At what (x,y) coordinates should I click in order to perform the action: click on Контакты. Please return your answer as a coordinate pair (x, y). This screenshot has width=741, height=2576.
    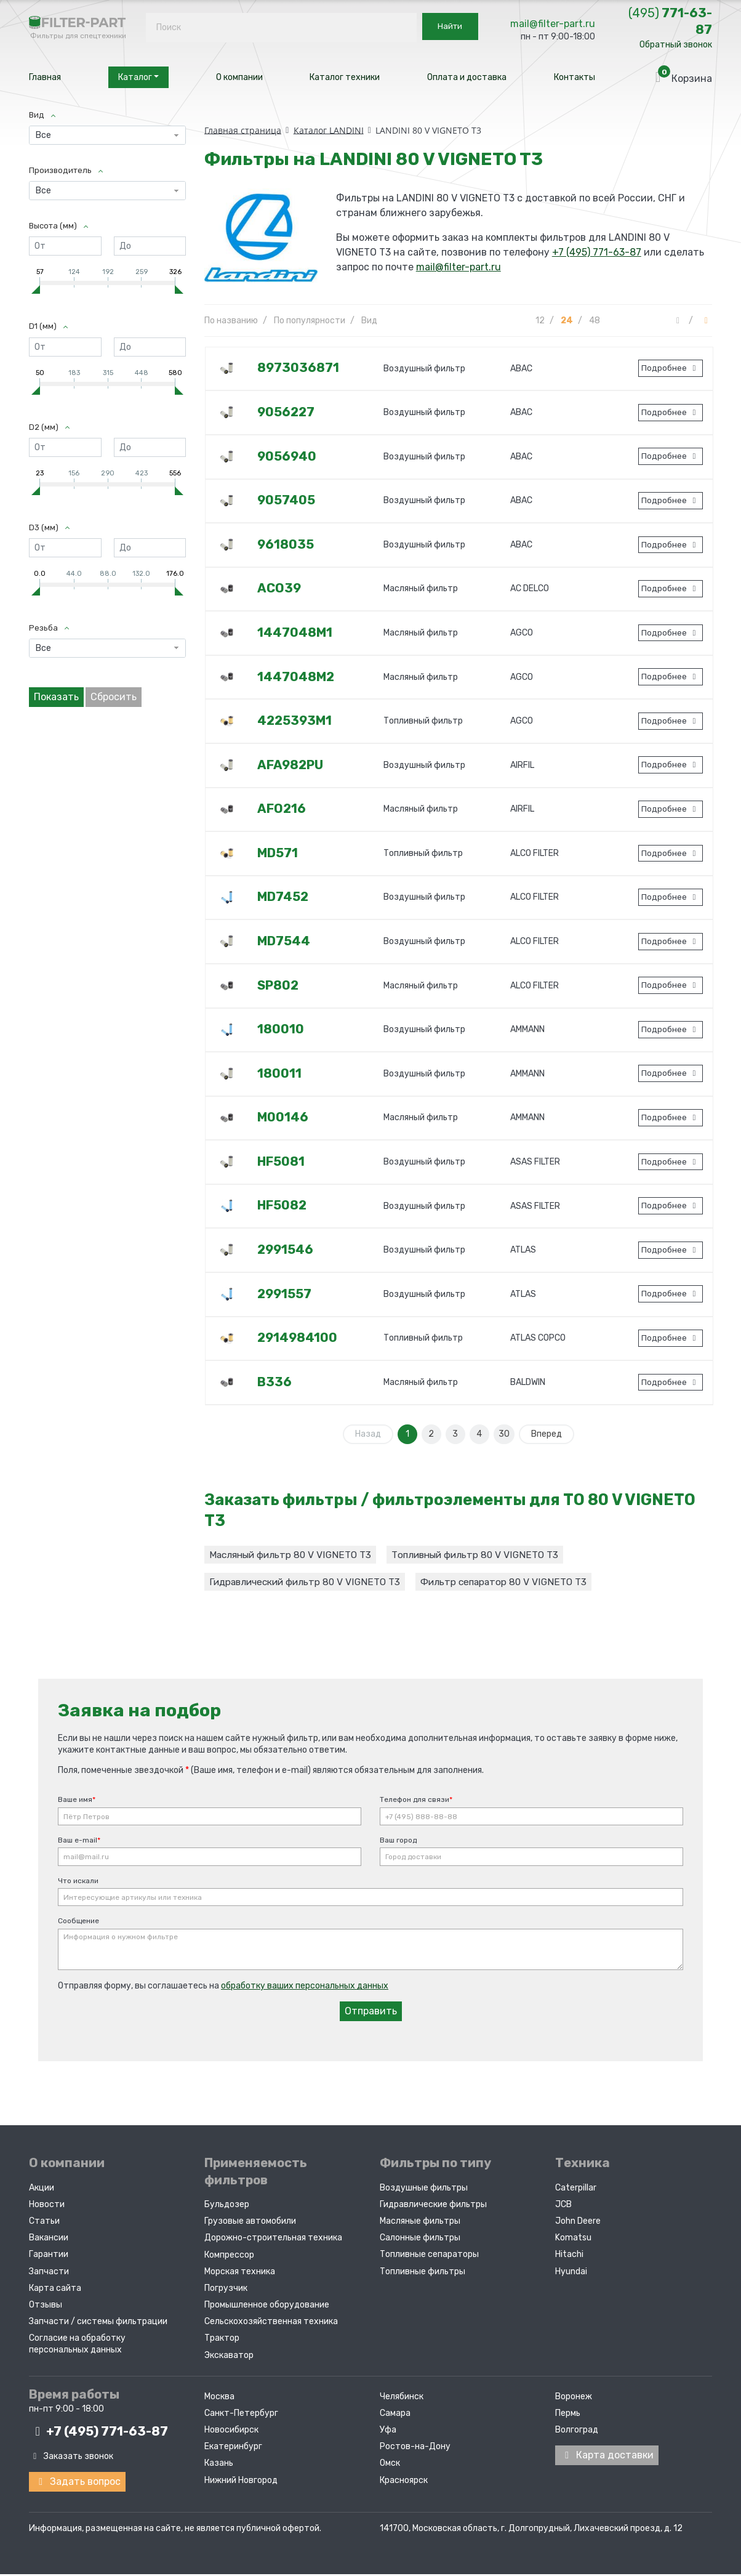
    Looking at the image, I should click on (574, 77).